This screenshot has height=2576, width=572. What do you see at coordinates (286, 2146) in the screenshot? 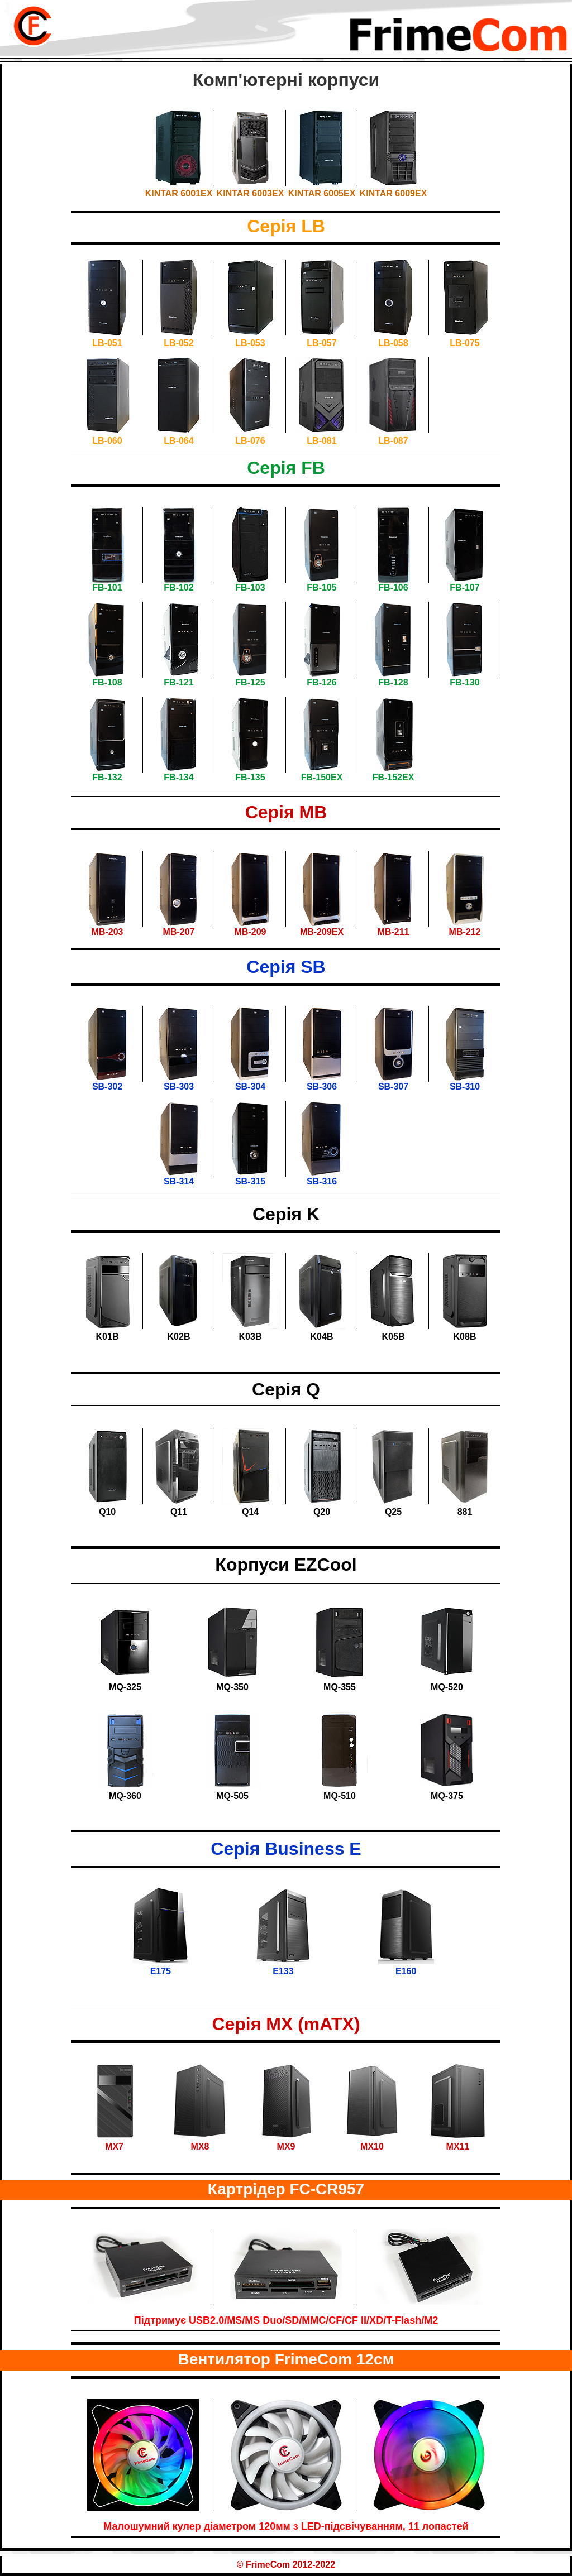
I see `MX9` at bounding box center [286, 2146].